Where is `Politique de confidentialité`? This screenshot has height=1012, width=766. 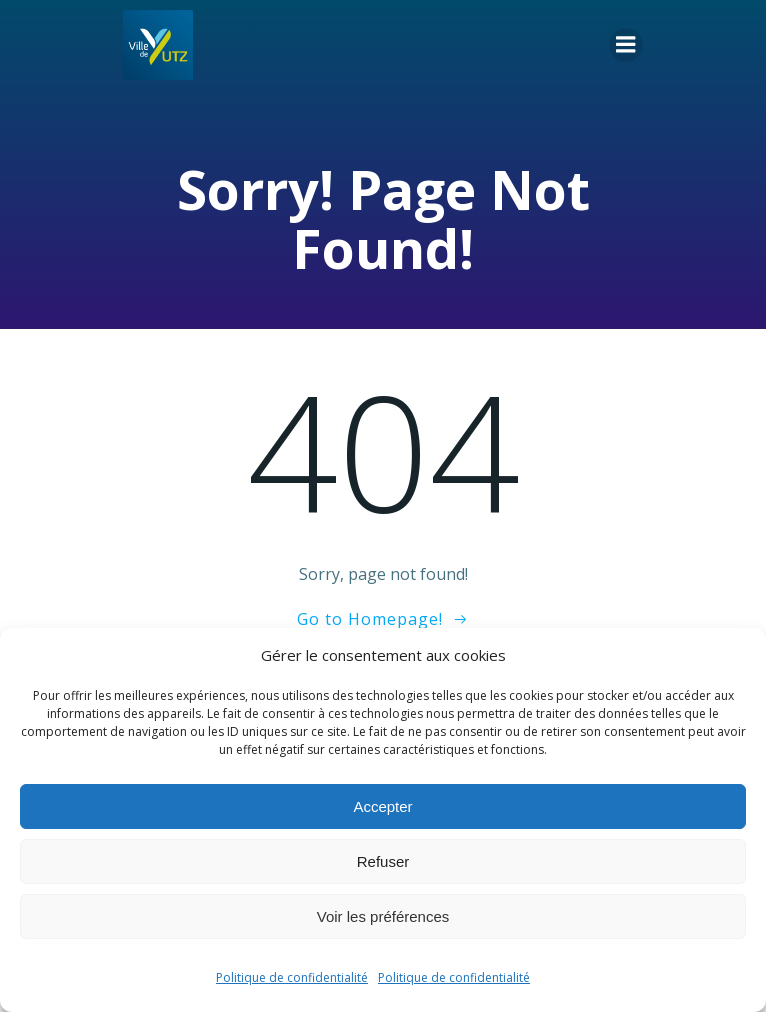
Politique de confidentialité is located at coordinates (292, 977).